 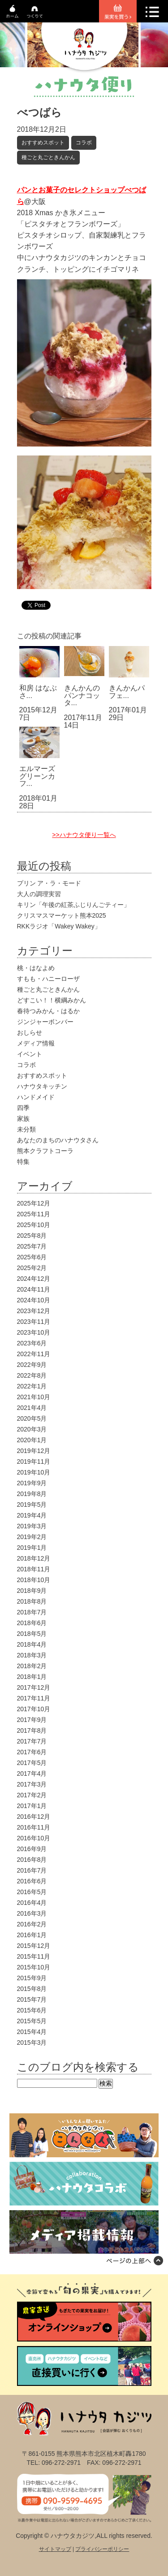 What do you see at coordinates (32, 1267) in the screenshot?
I see `2025年2月` at bounding box center [32, 1267].